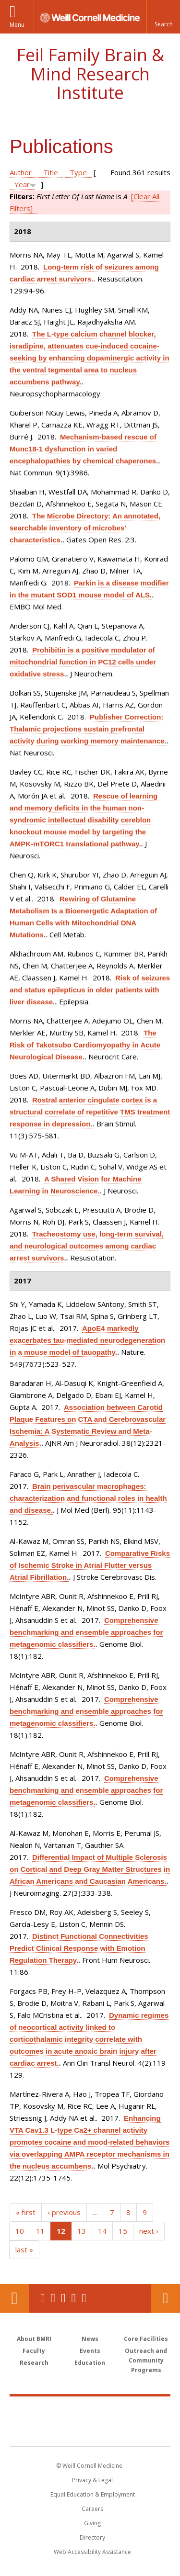  I want to click on ‹ previous, so click(64, 2212).